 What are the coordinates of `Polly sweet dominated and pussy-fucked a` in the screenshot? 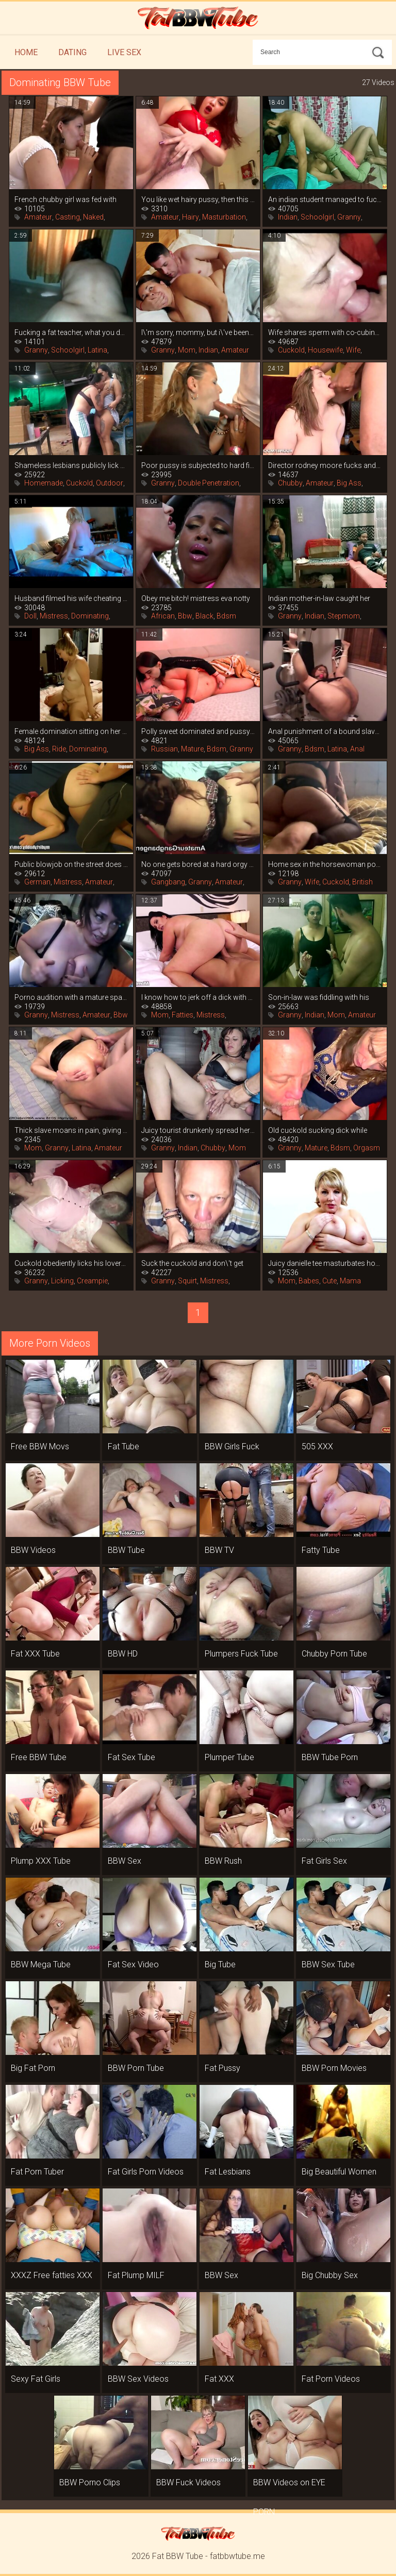 It's located at (198, 731).